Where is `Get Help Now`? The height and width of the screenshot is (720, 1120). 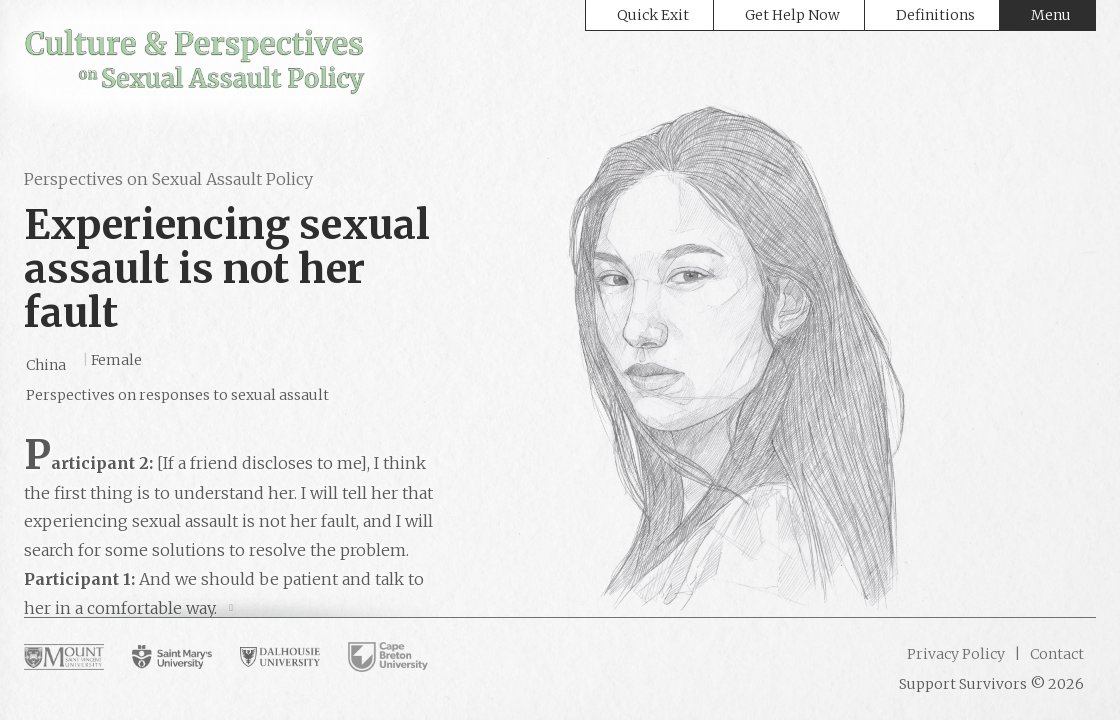
Get Help Now is located at coordinates (792, 15).